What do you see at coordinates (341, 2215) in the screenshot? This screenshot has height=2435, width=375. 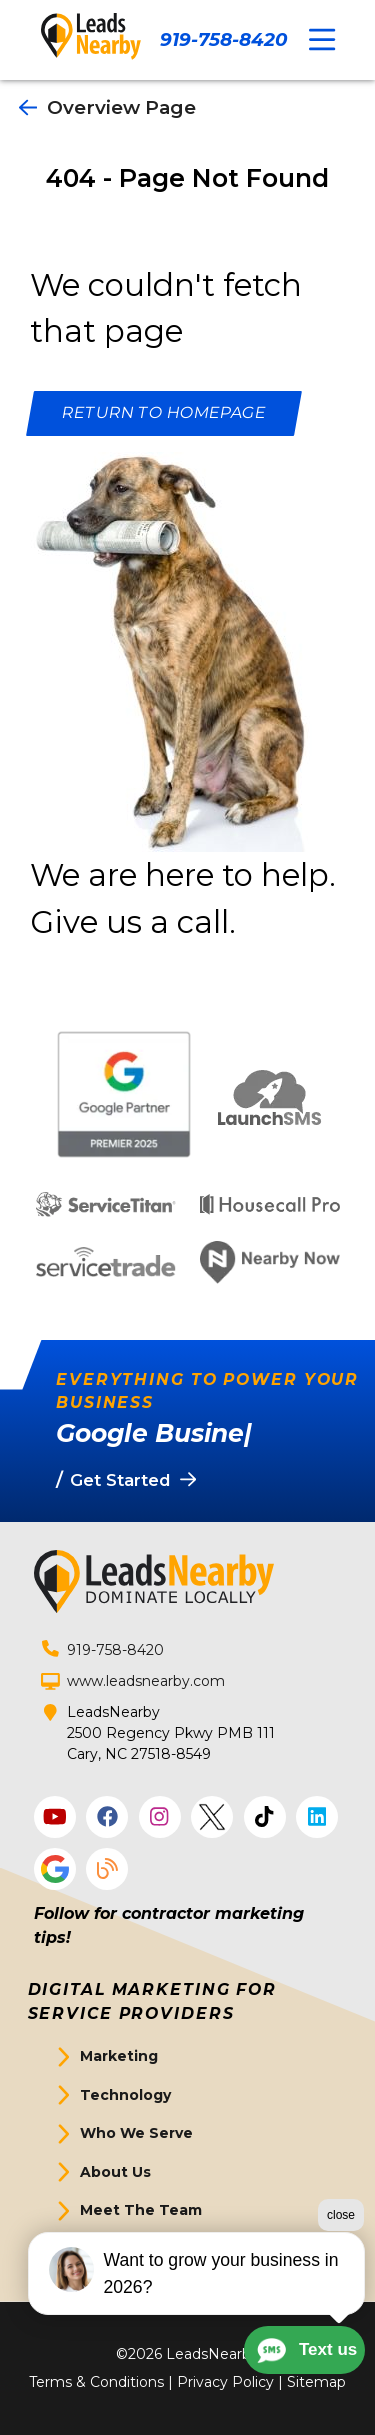 I see `close` at bounding box center [341, 2215].